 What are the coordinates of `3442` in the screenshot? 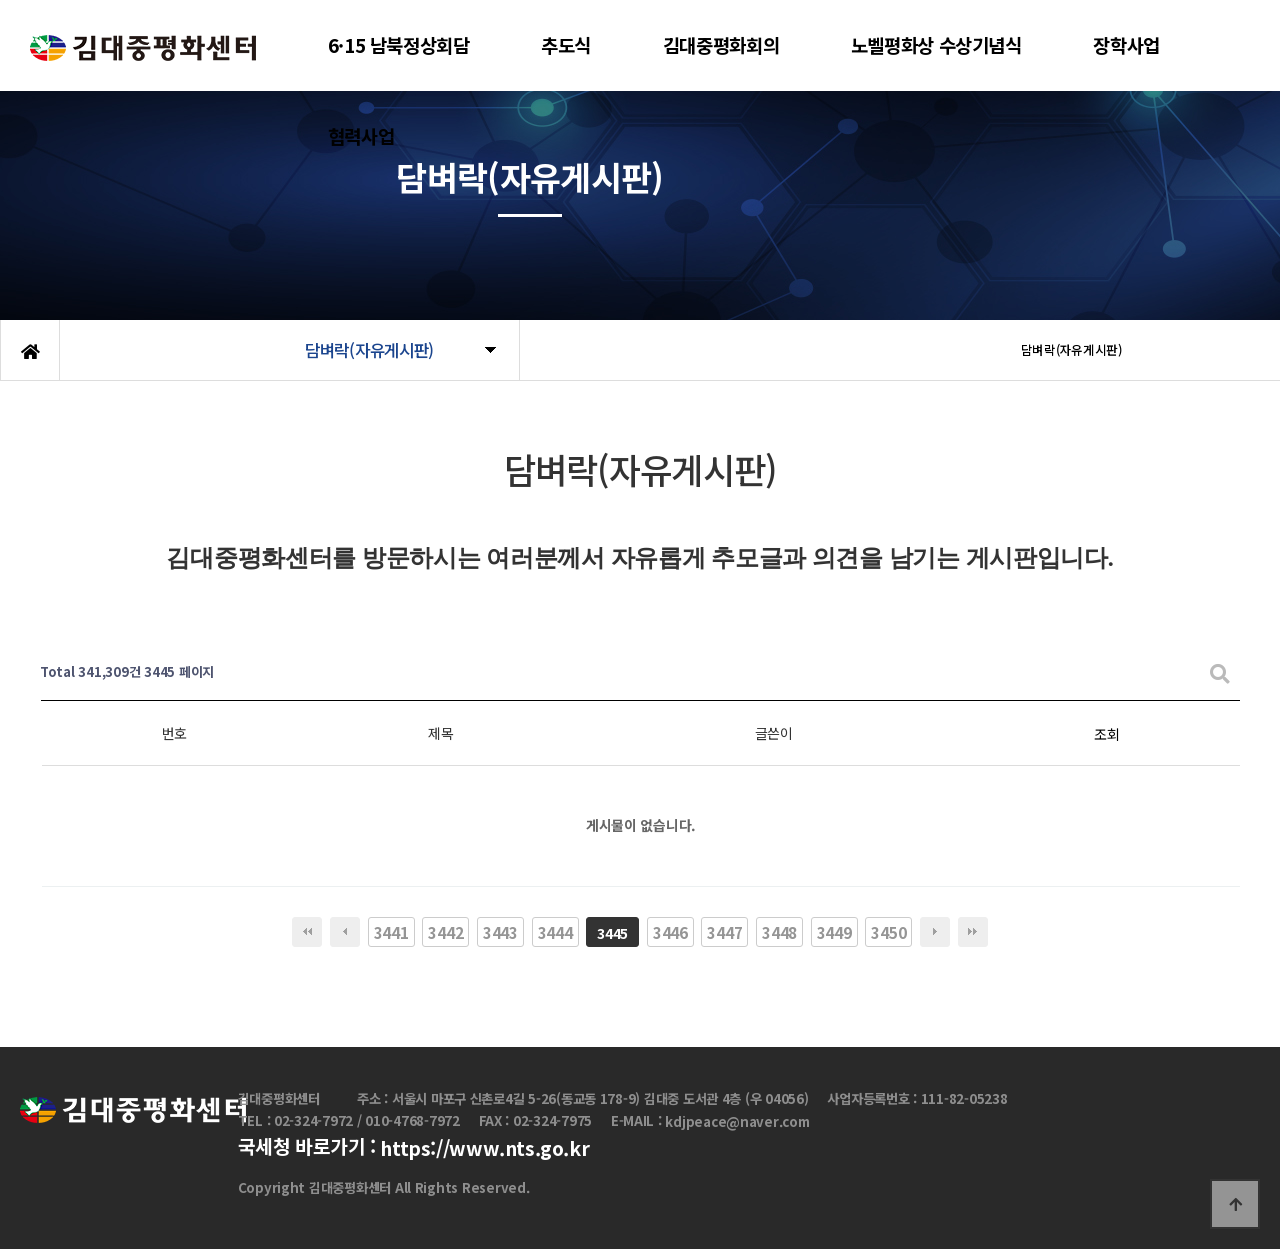 It's located at (445, 932).